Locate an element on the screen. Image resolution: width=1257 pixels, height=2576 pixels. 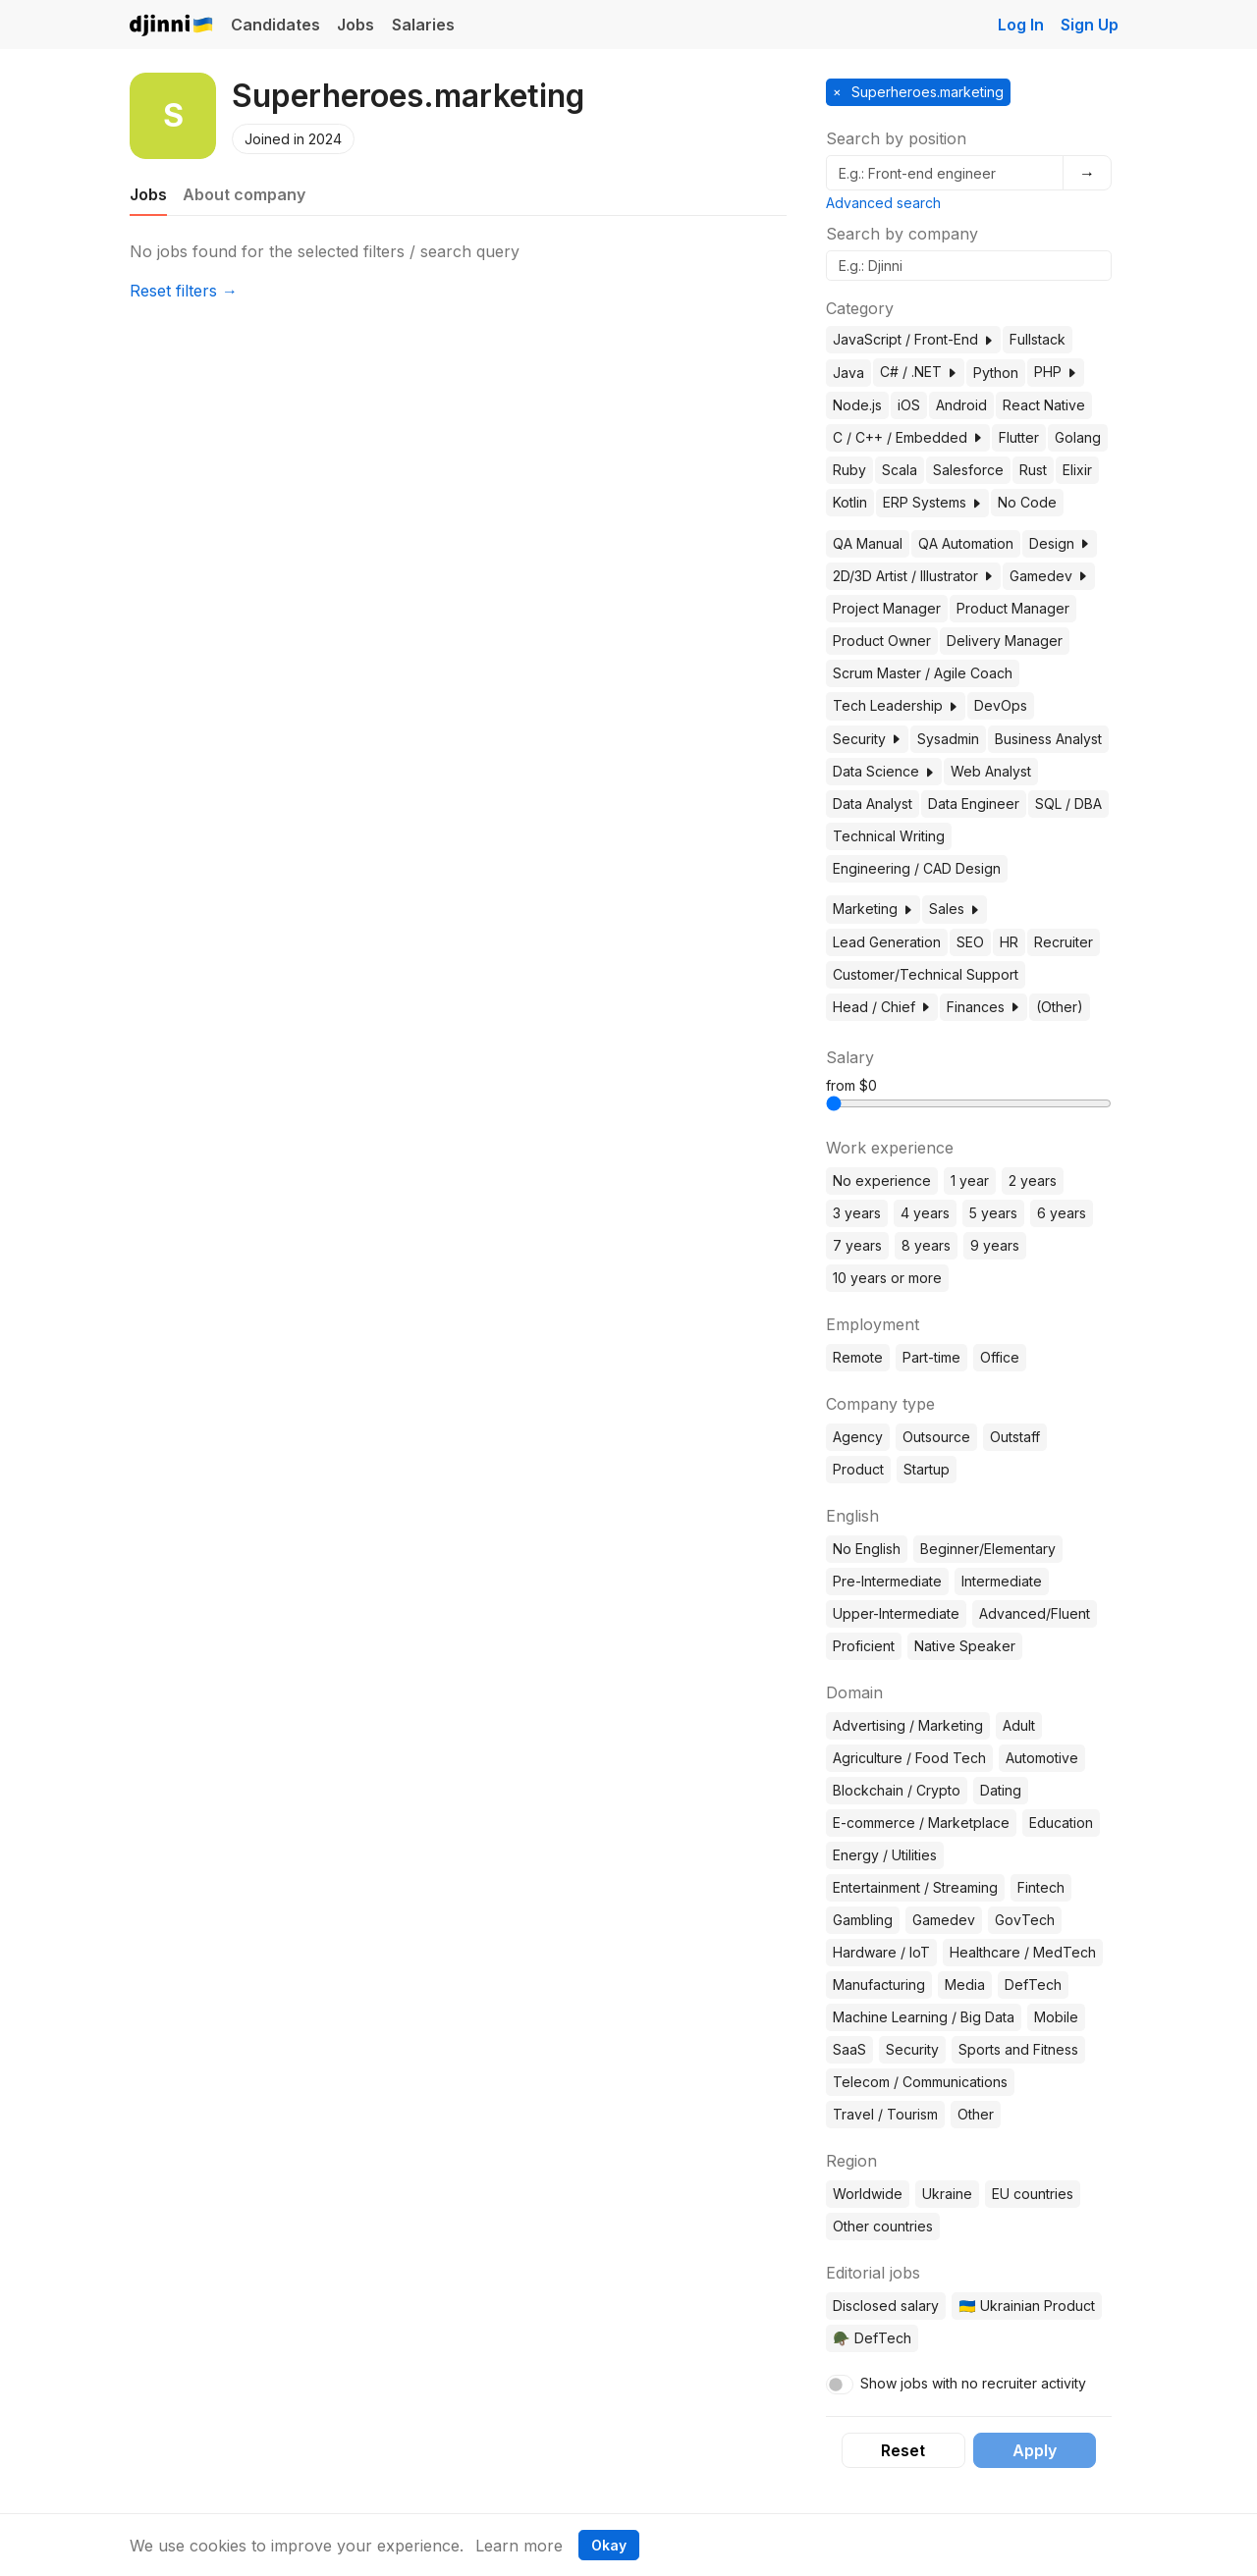
No English is located at coordinates (867, 1548).